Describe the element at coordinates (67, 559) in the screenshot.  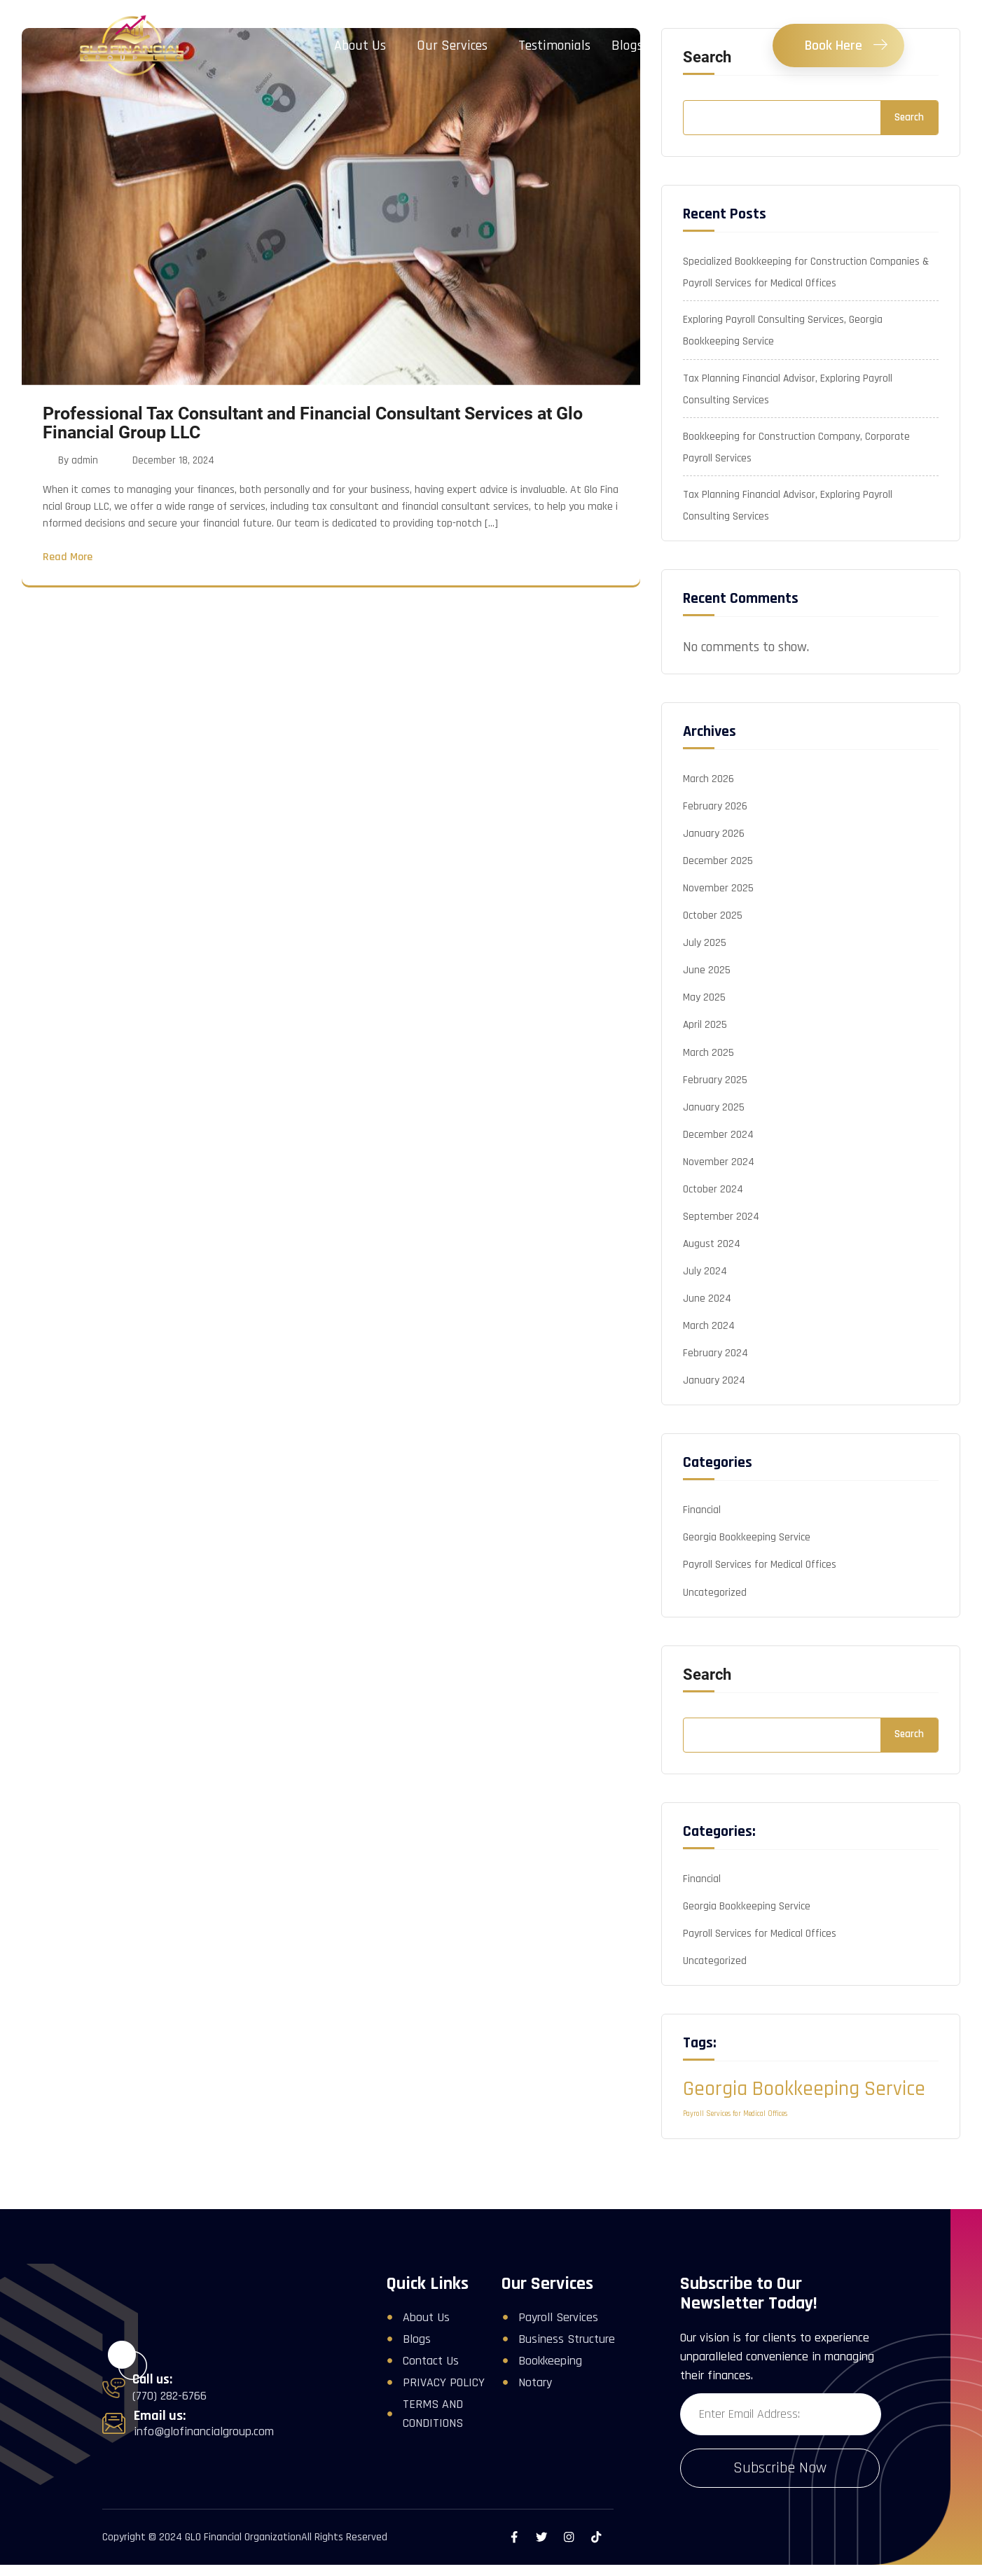
I see `Read More` at that location.